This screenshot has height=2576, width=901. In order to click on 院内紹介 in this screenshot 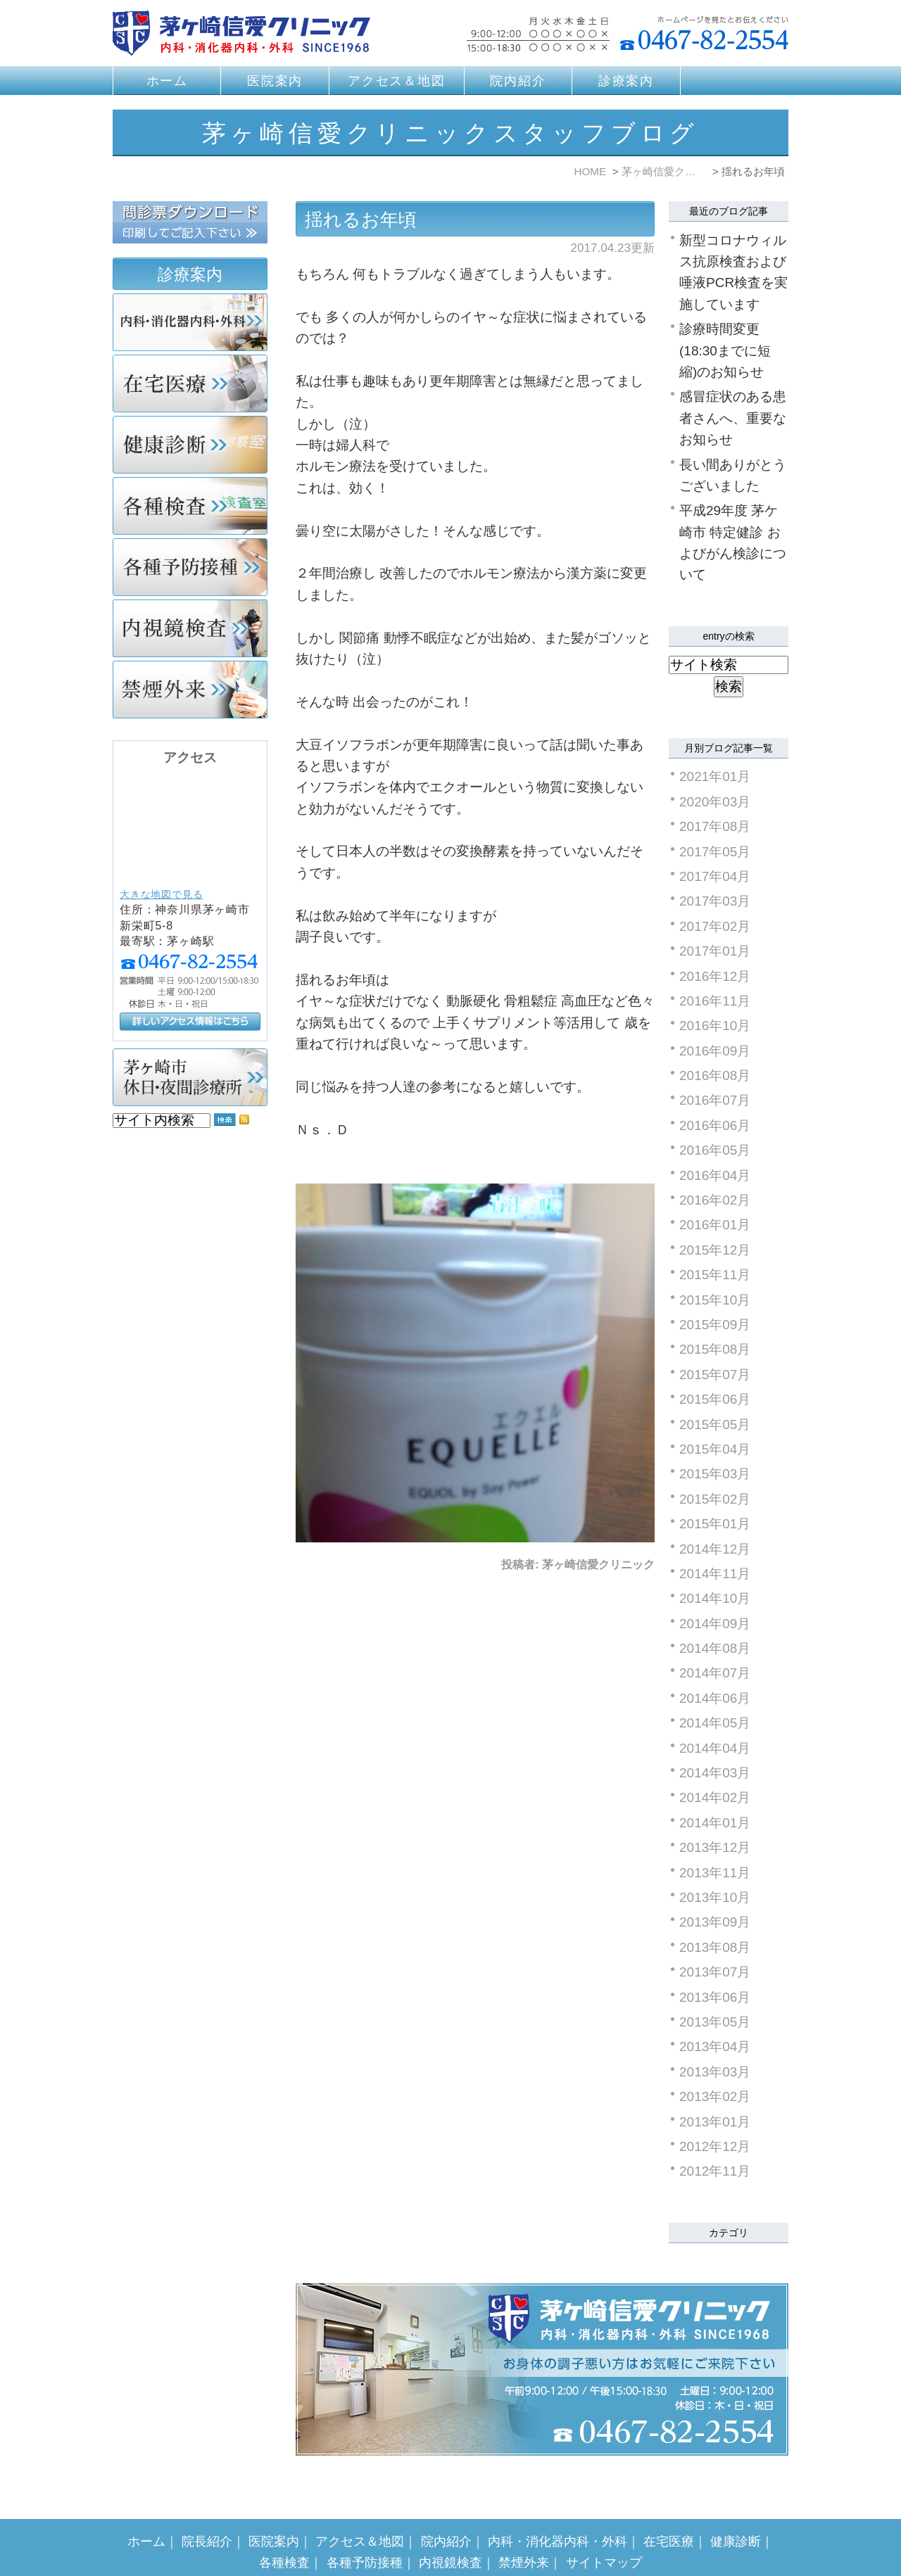, I will do `click(518, 81)`.